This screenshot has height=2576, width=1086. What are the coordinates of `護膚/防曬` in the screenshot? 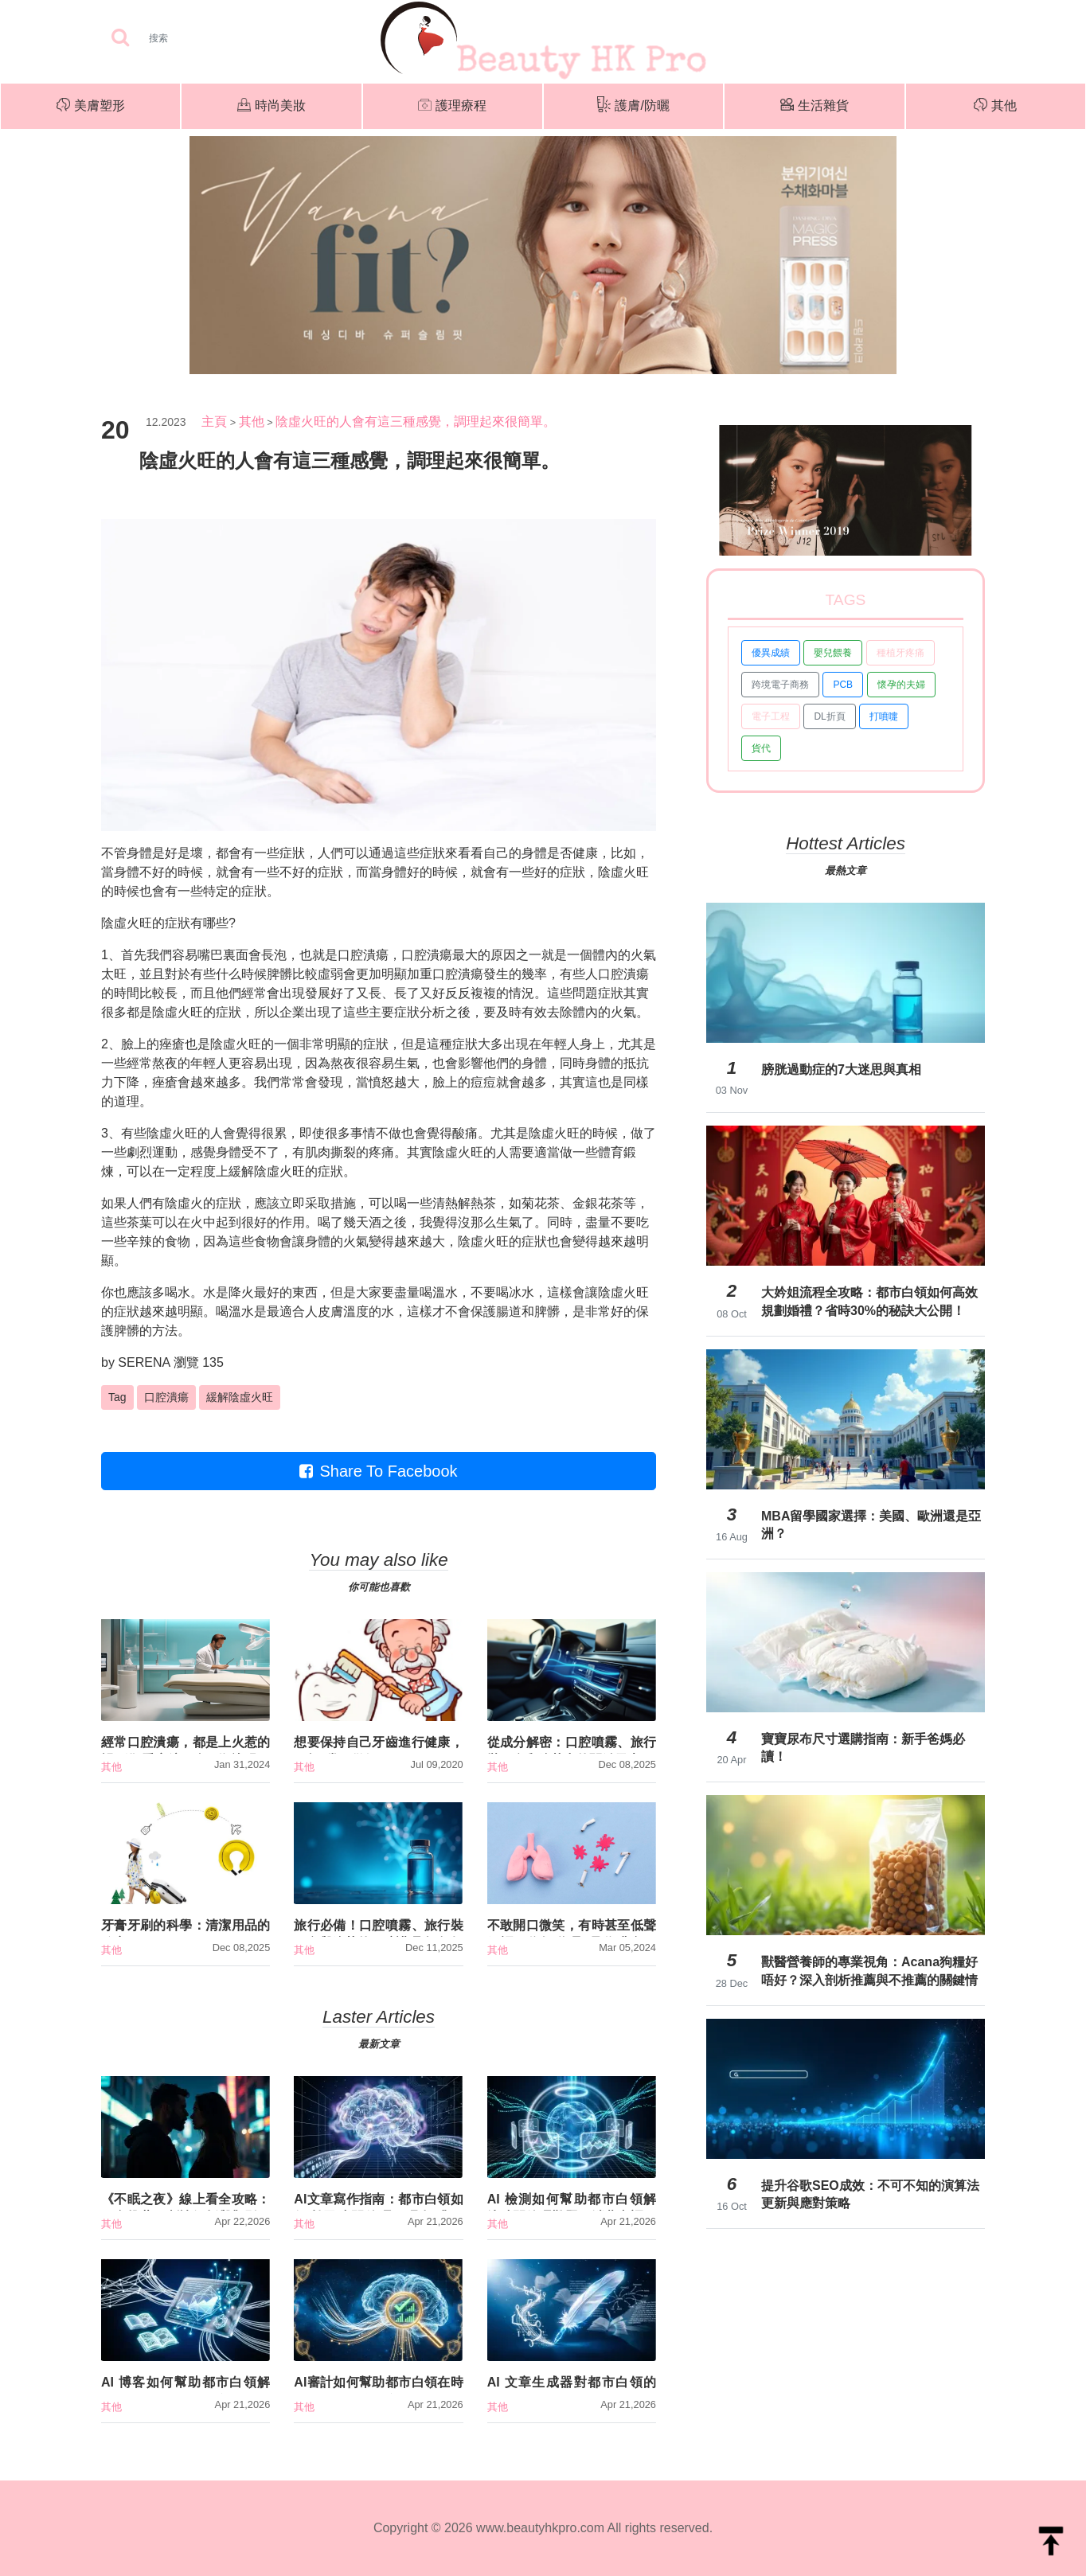 It's located at (633, 106).